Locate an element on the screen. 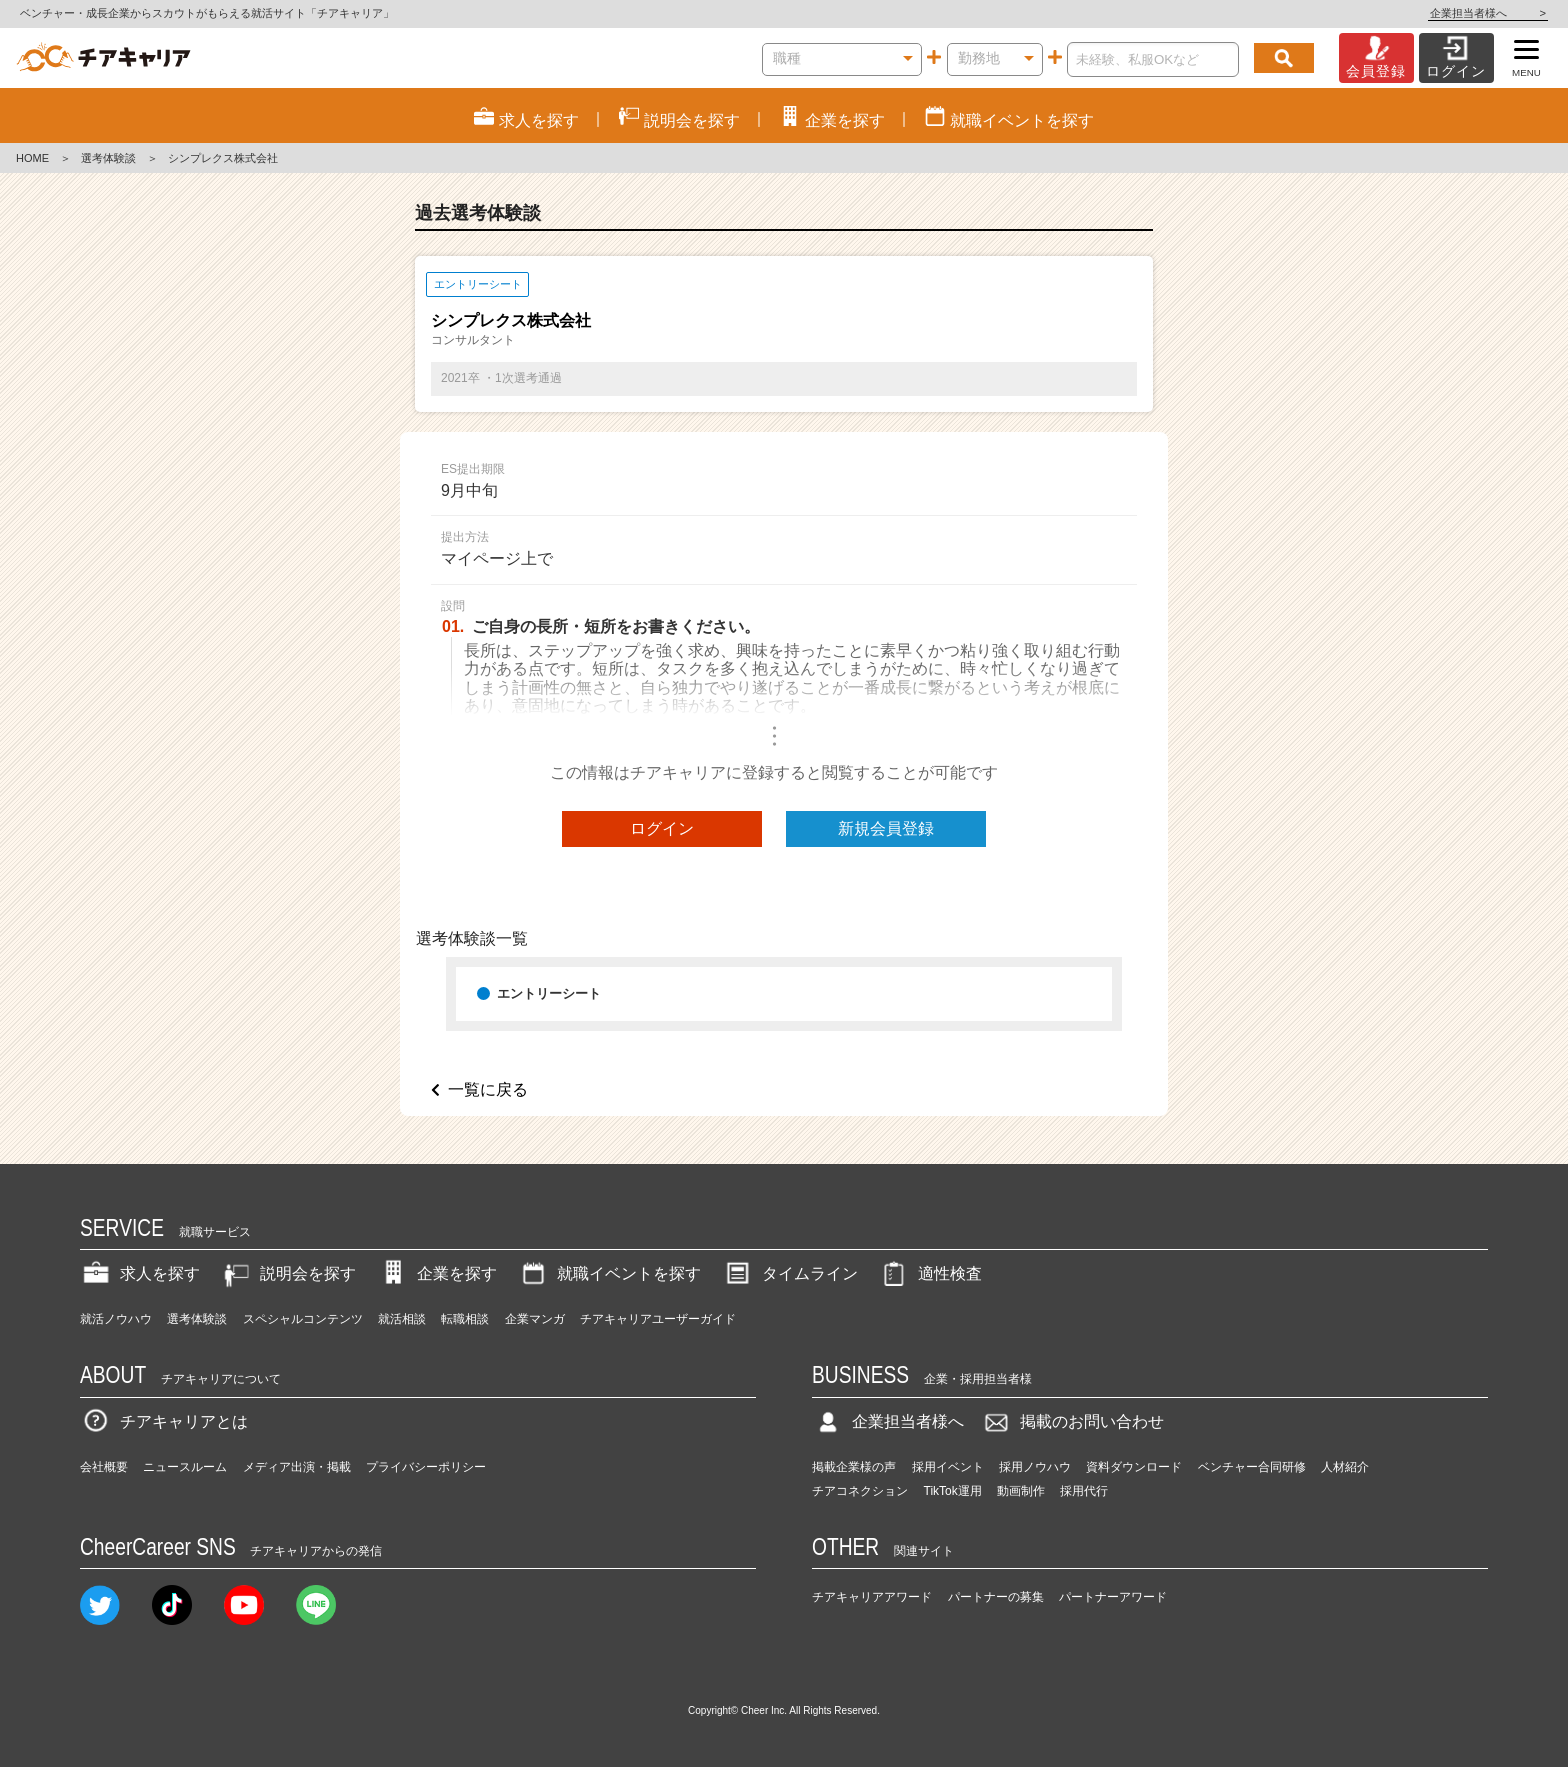 Image resolution: width=1568 pixels, height=1767 pixels. チアキャリアユーザーガイド is located at coordinates (658, 1319).